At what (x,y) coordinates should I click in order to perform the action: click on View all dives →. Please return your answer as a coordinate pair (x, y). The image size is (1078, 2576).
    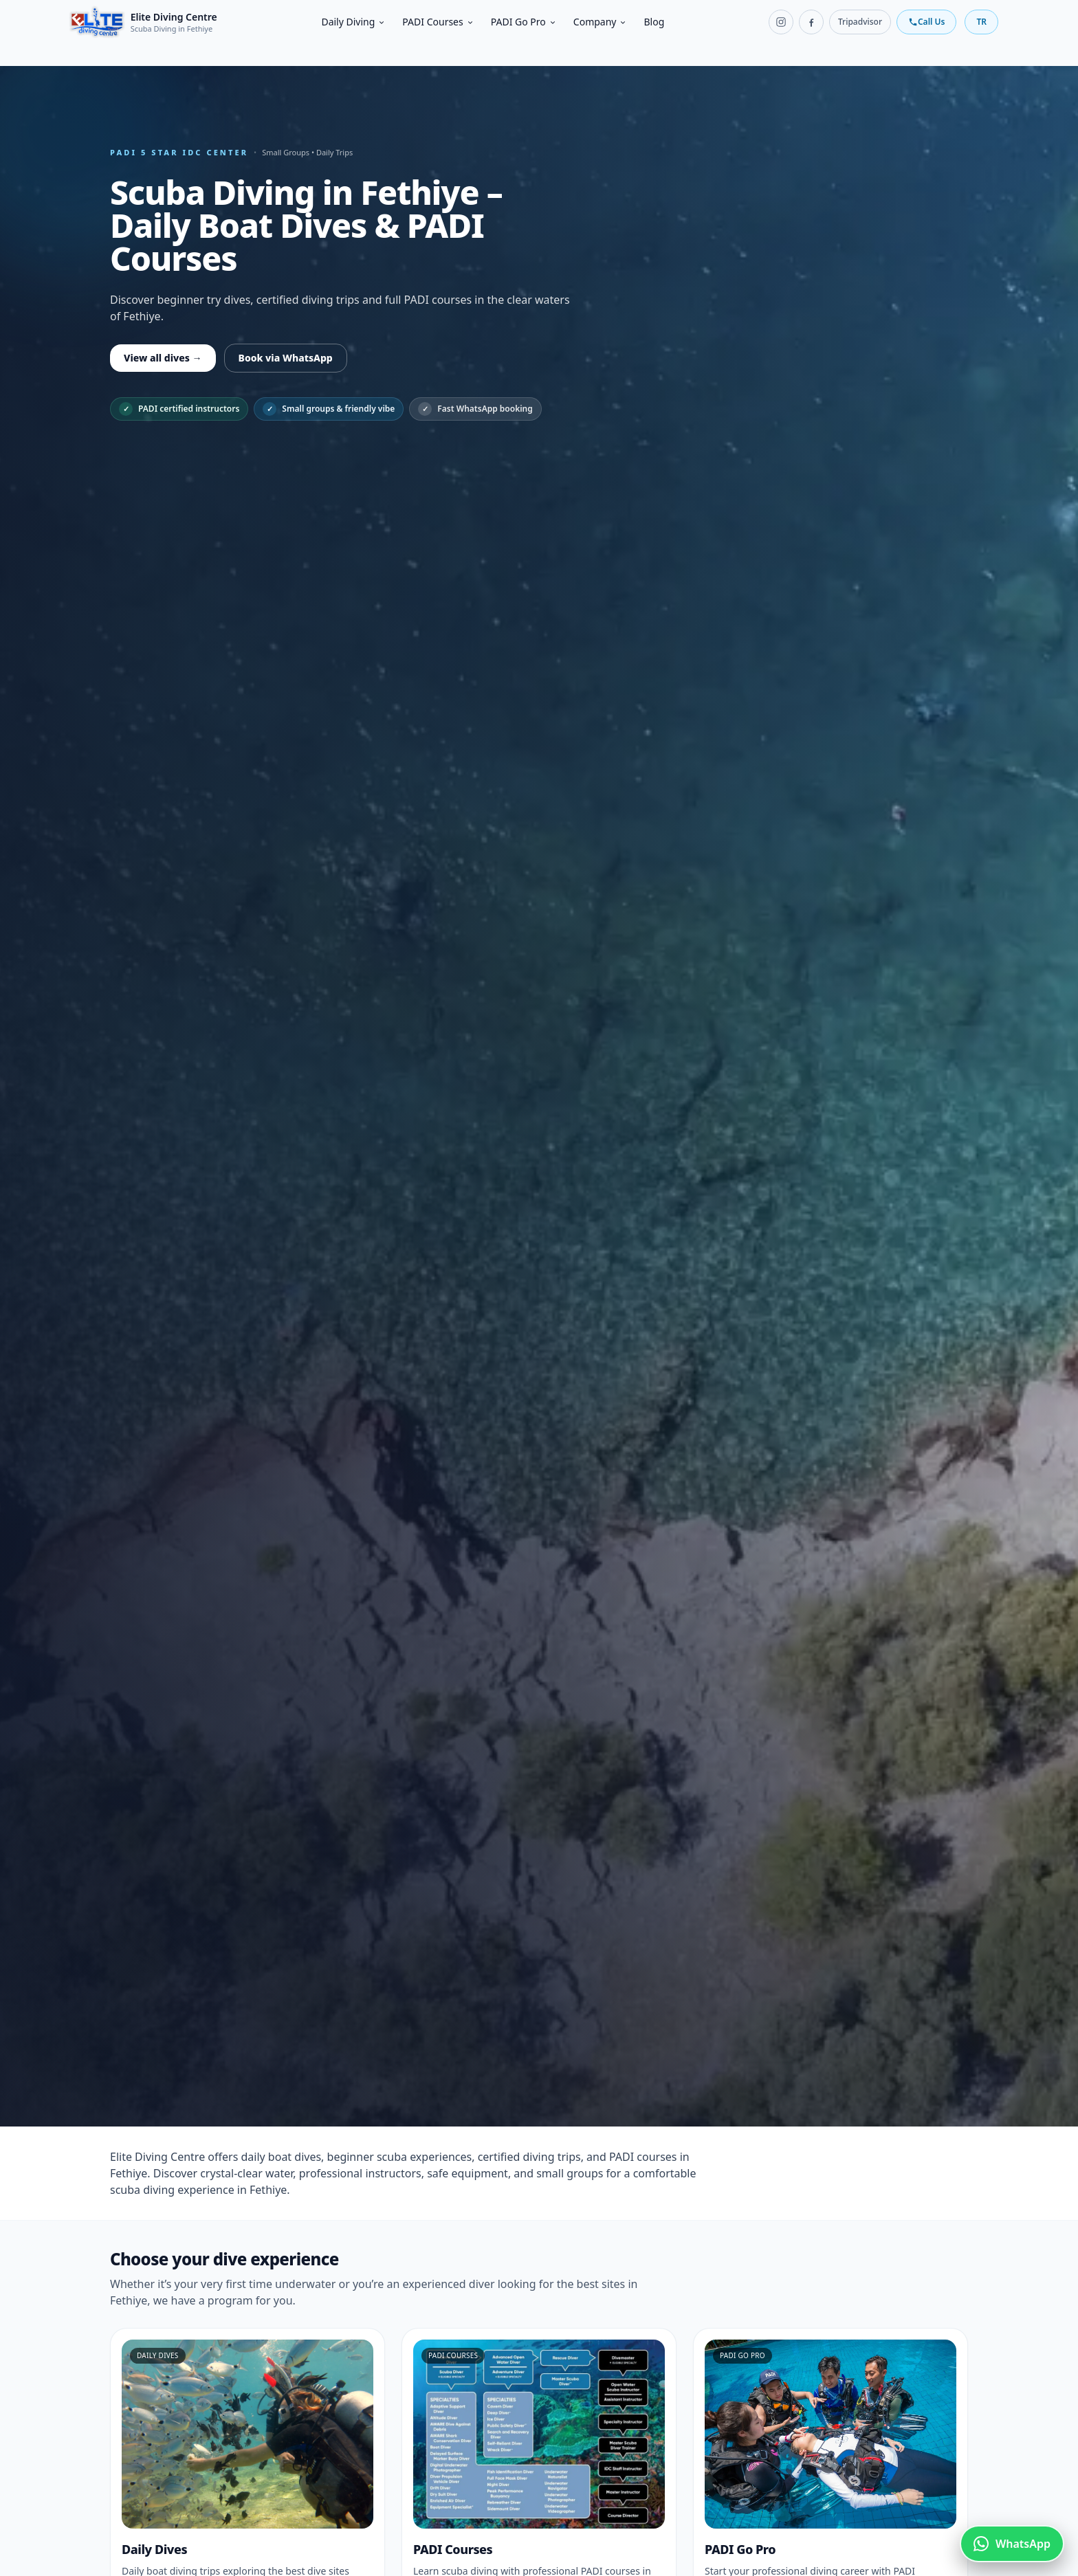
    Looking at the image, I should click on (163, 357).